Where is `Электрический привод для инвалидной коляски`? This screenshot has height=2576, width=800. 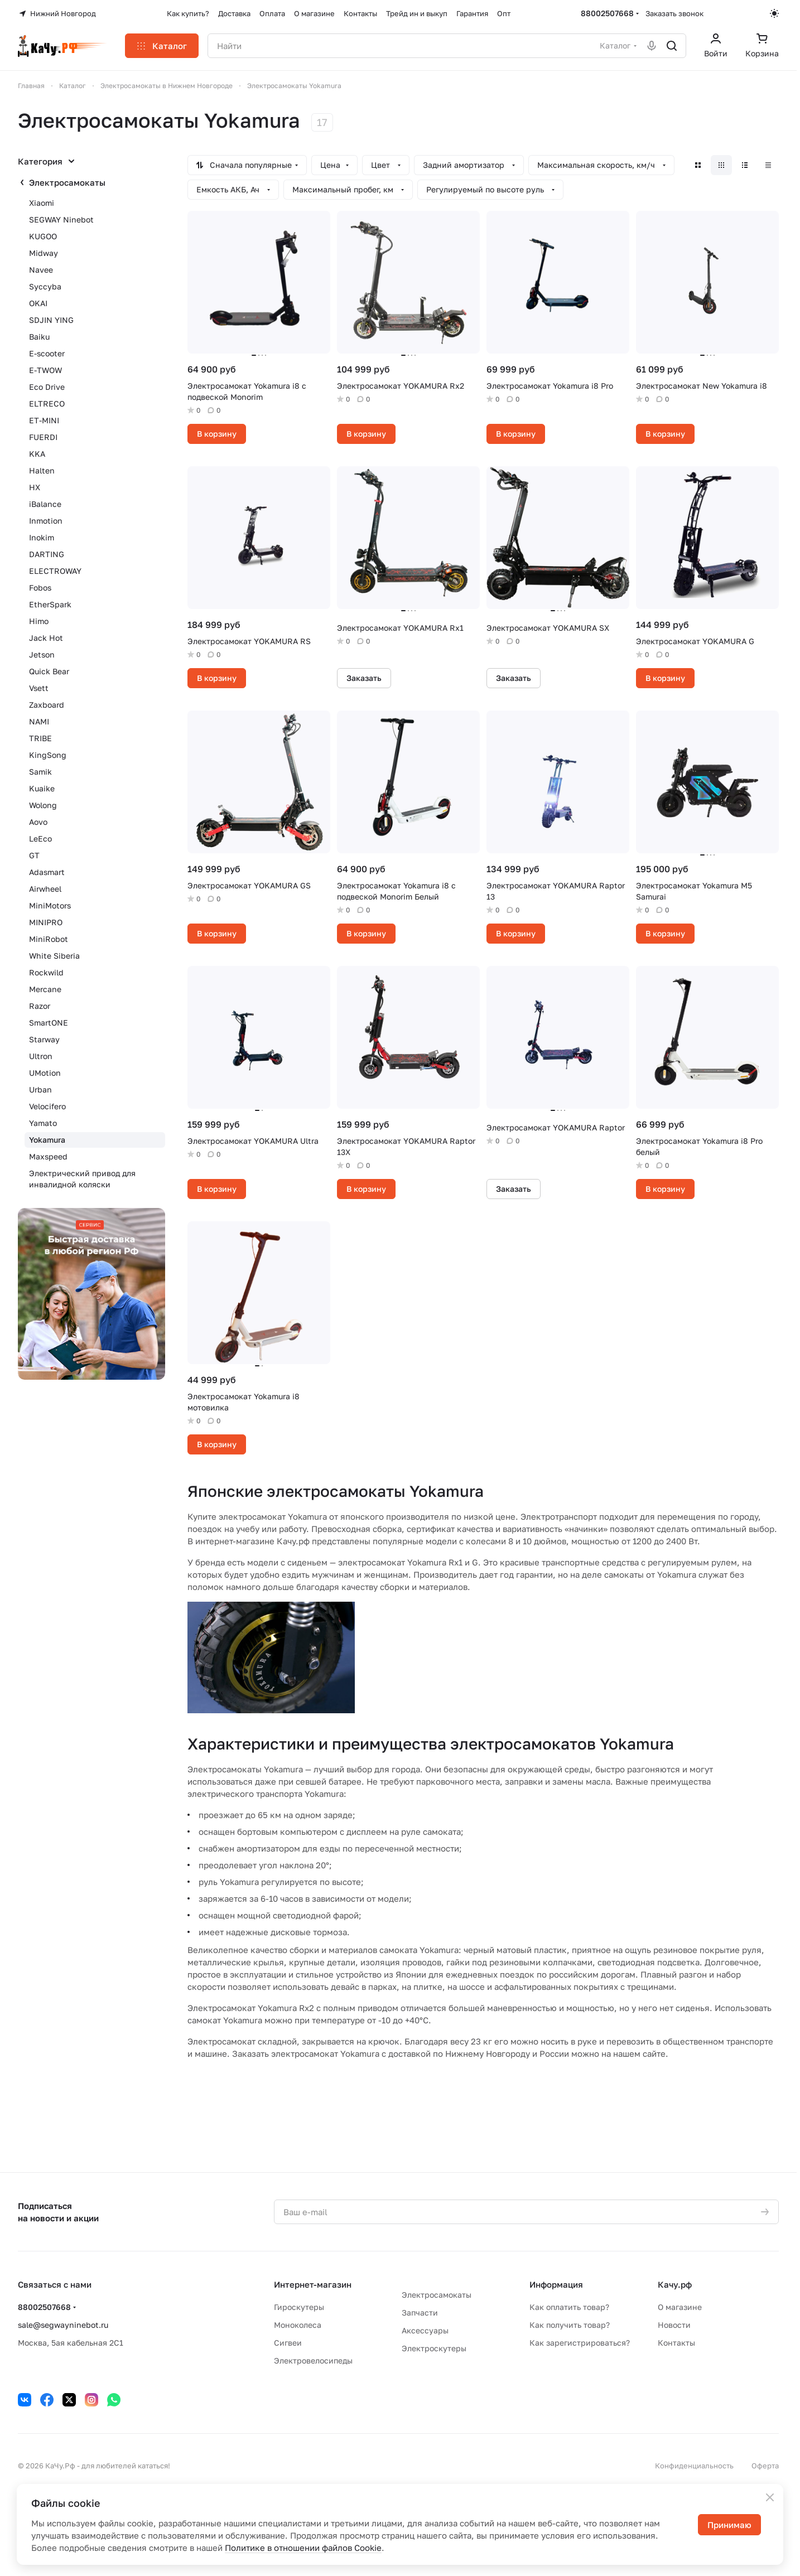
Электрический привод для инвалидной коляски is located at coordinates (82, 1178).